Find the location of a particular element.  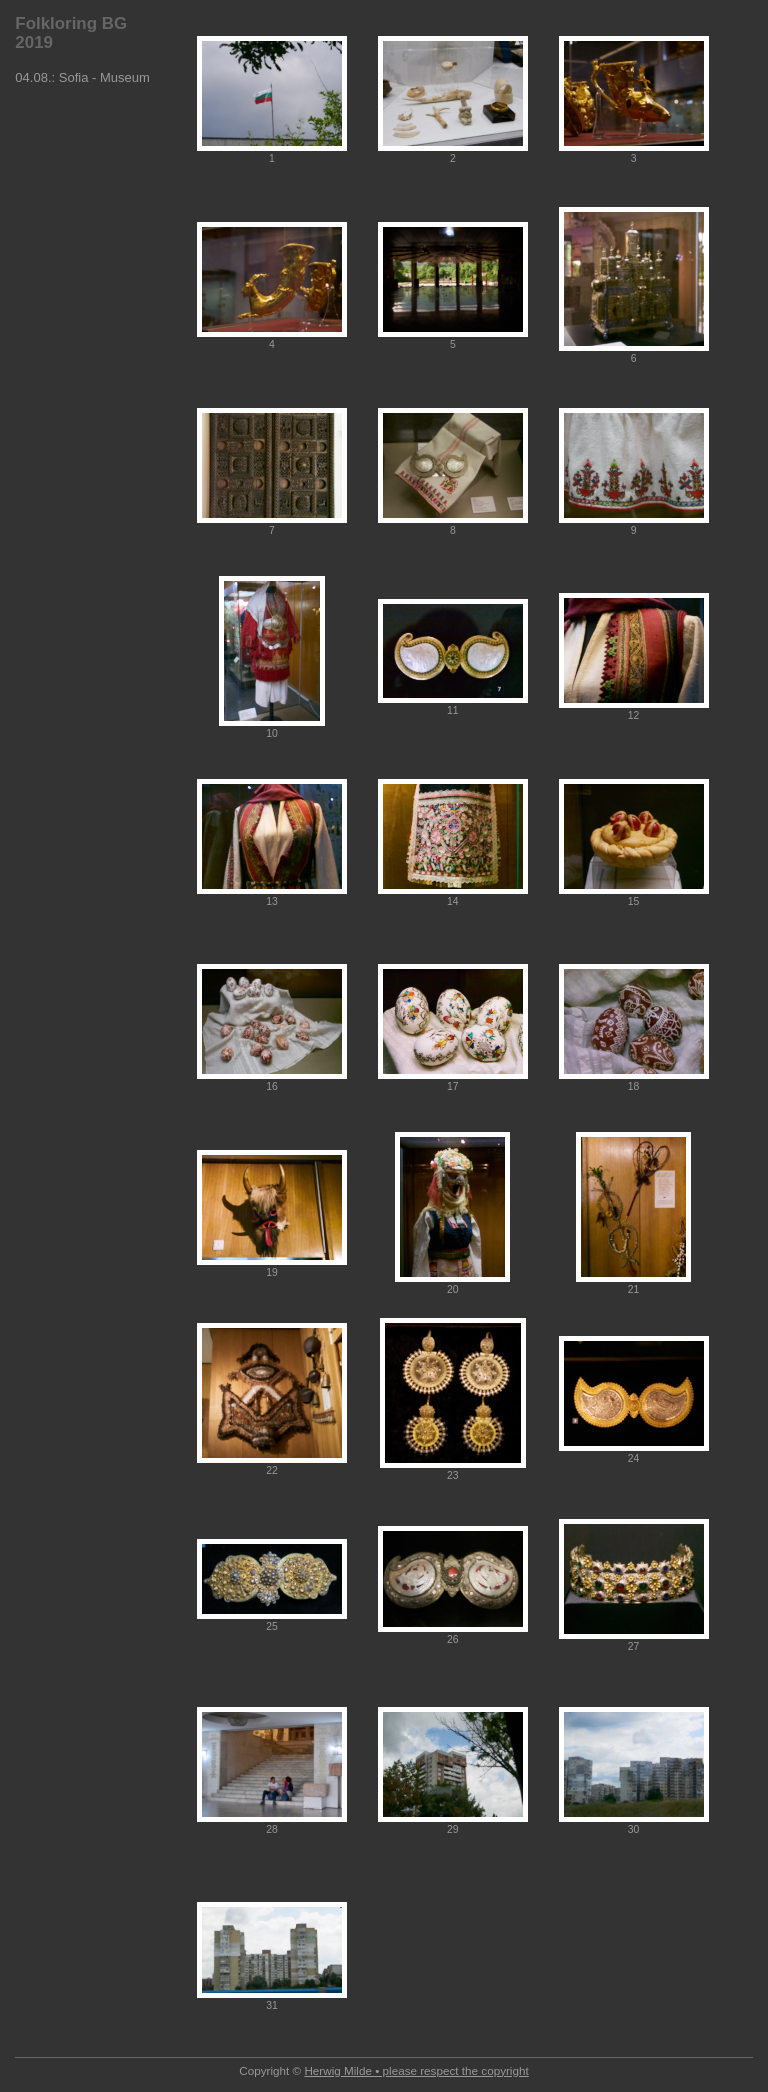

Herwig Milde • please respect the copyright is located at coordinates (416, 2070).